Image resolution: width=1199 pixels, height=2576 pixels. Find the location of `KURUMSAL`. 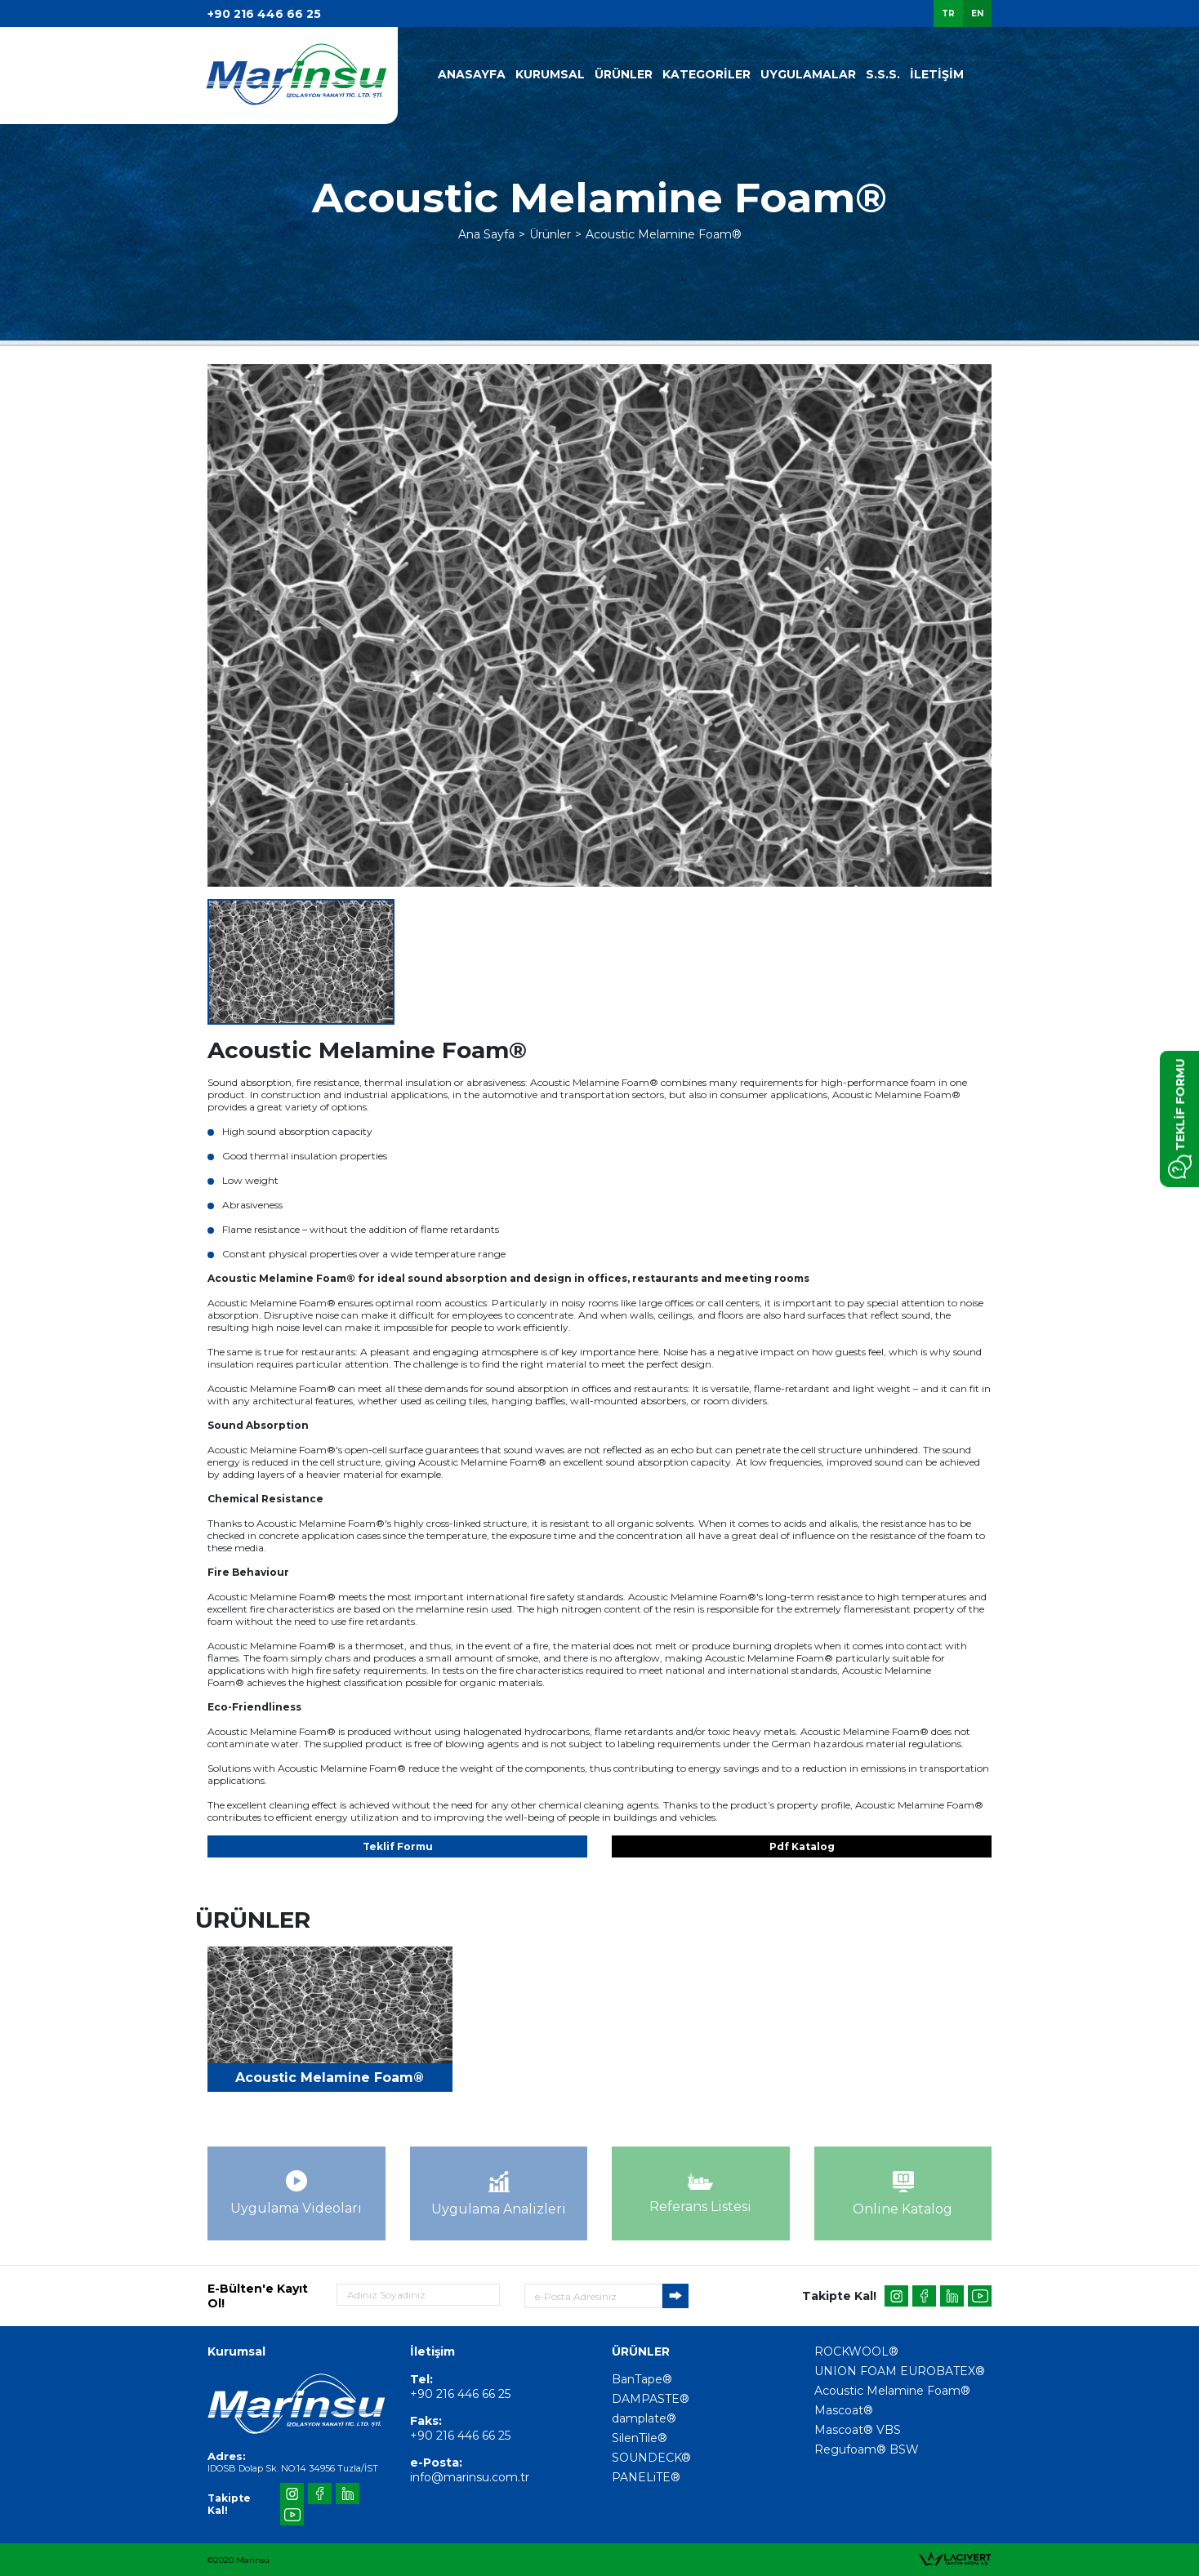

KURUMSAL is located at coordinates (550, 74).